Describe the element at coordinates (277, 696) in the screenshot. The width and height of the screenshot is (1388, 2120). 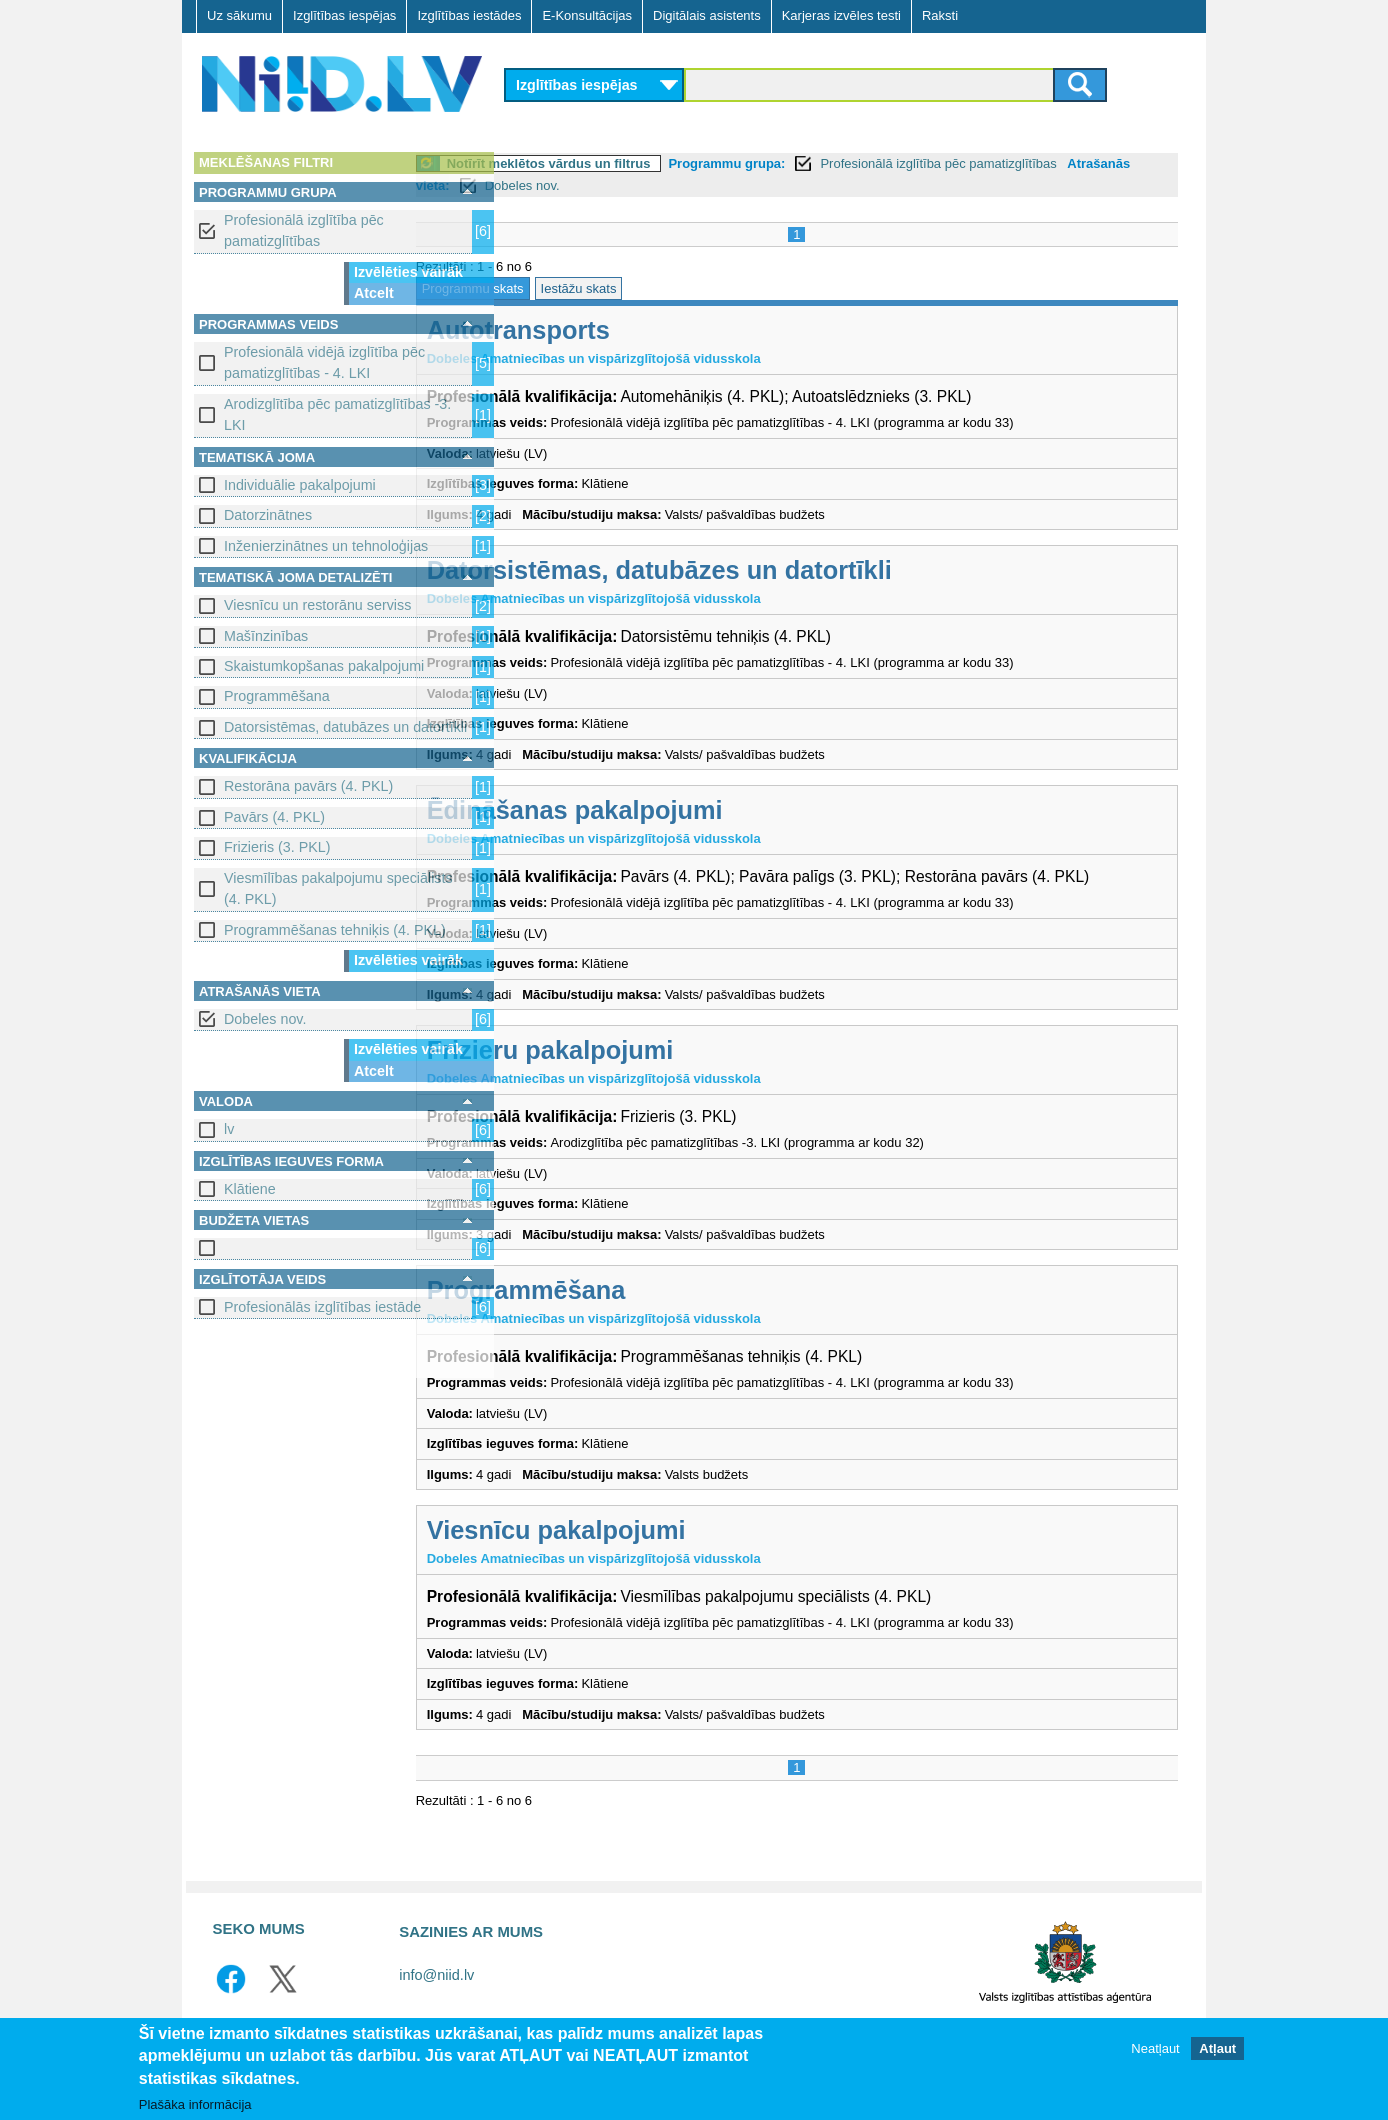
I see `Programmēšana` at that location.